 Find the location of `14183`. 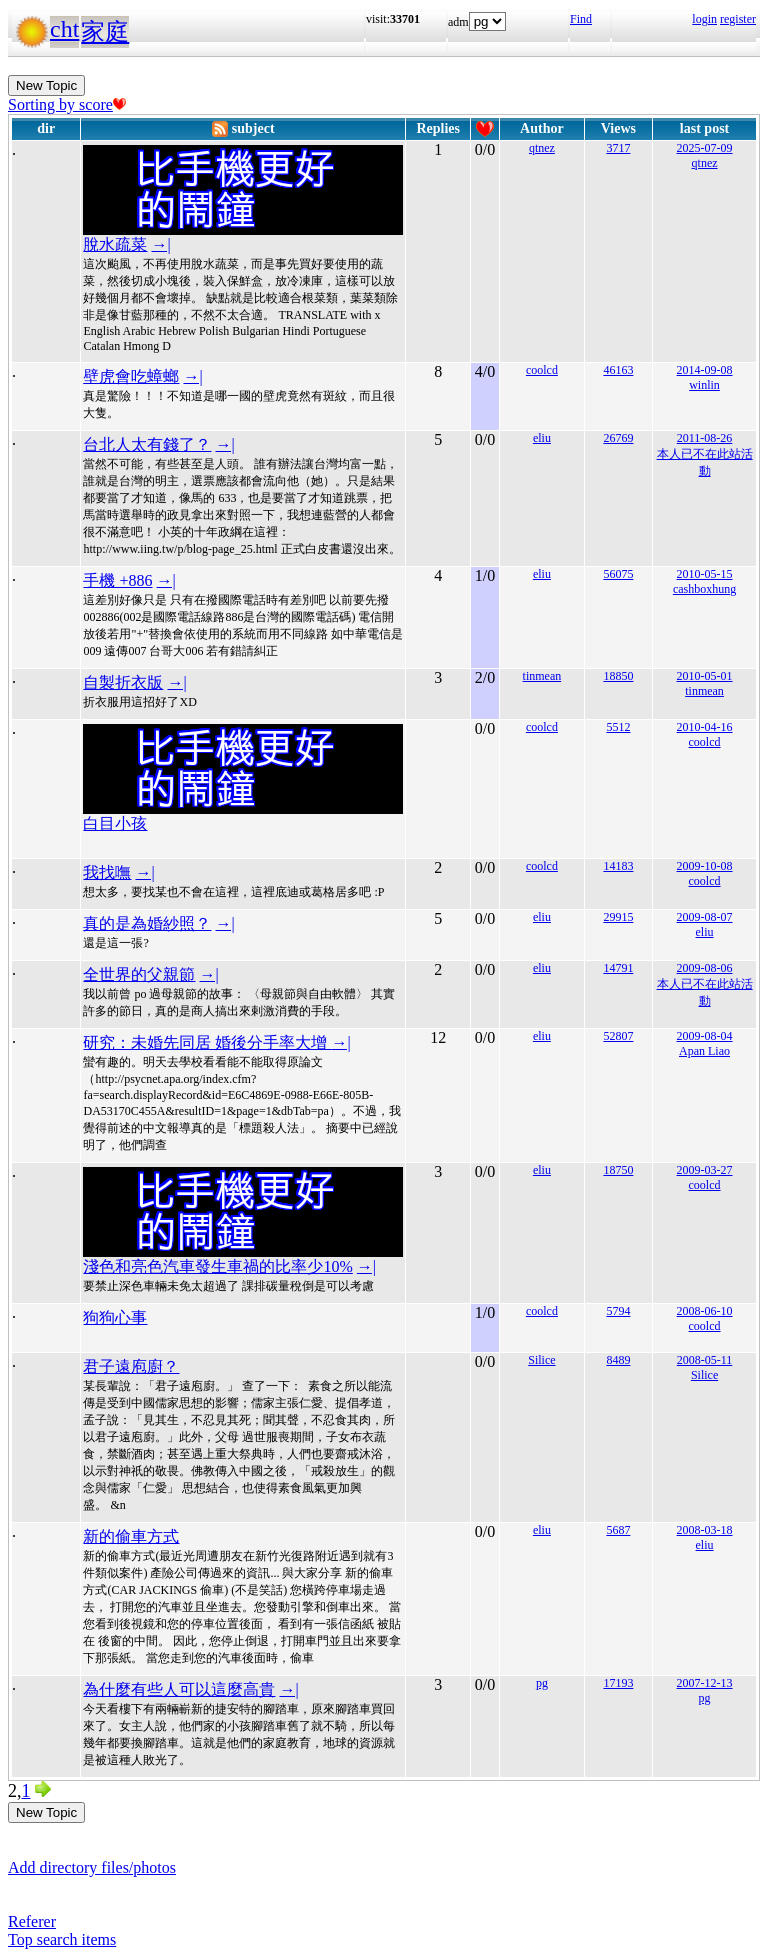

14183 is located at coordinates (618, 866).